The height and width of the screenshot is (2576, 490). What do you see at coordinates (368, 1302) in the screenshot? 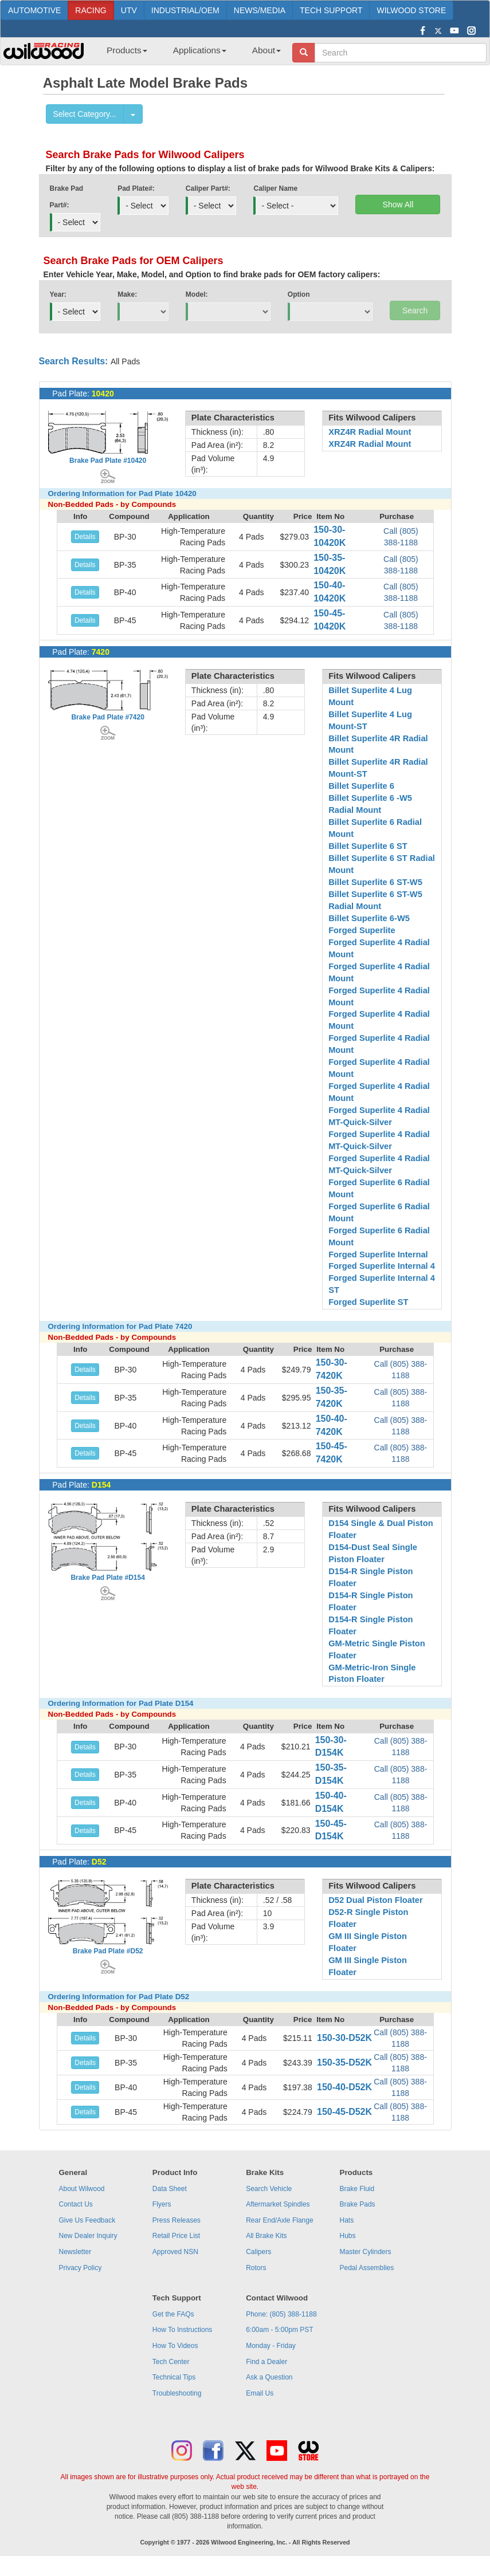
I see `Forged Superlite ST` at bounding box center [368, 1302].